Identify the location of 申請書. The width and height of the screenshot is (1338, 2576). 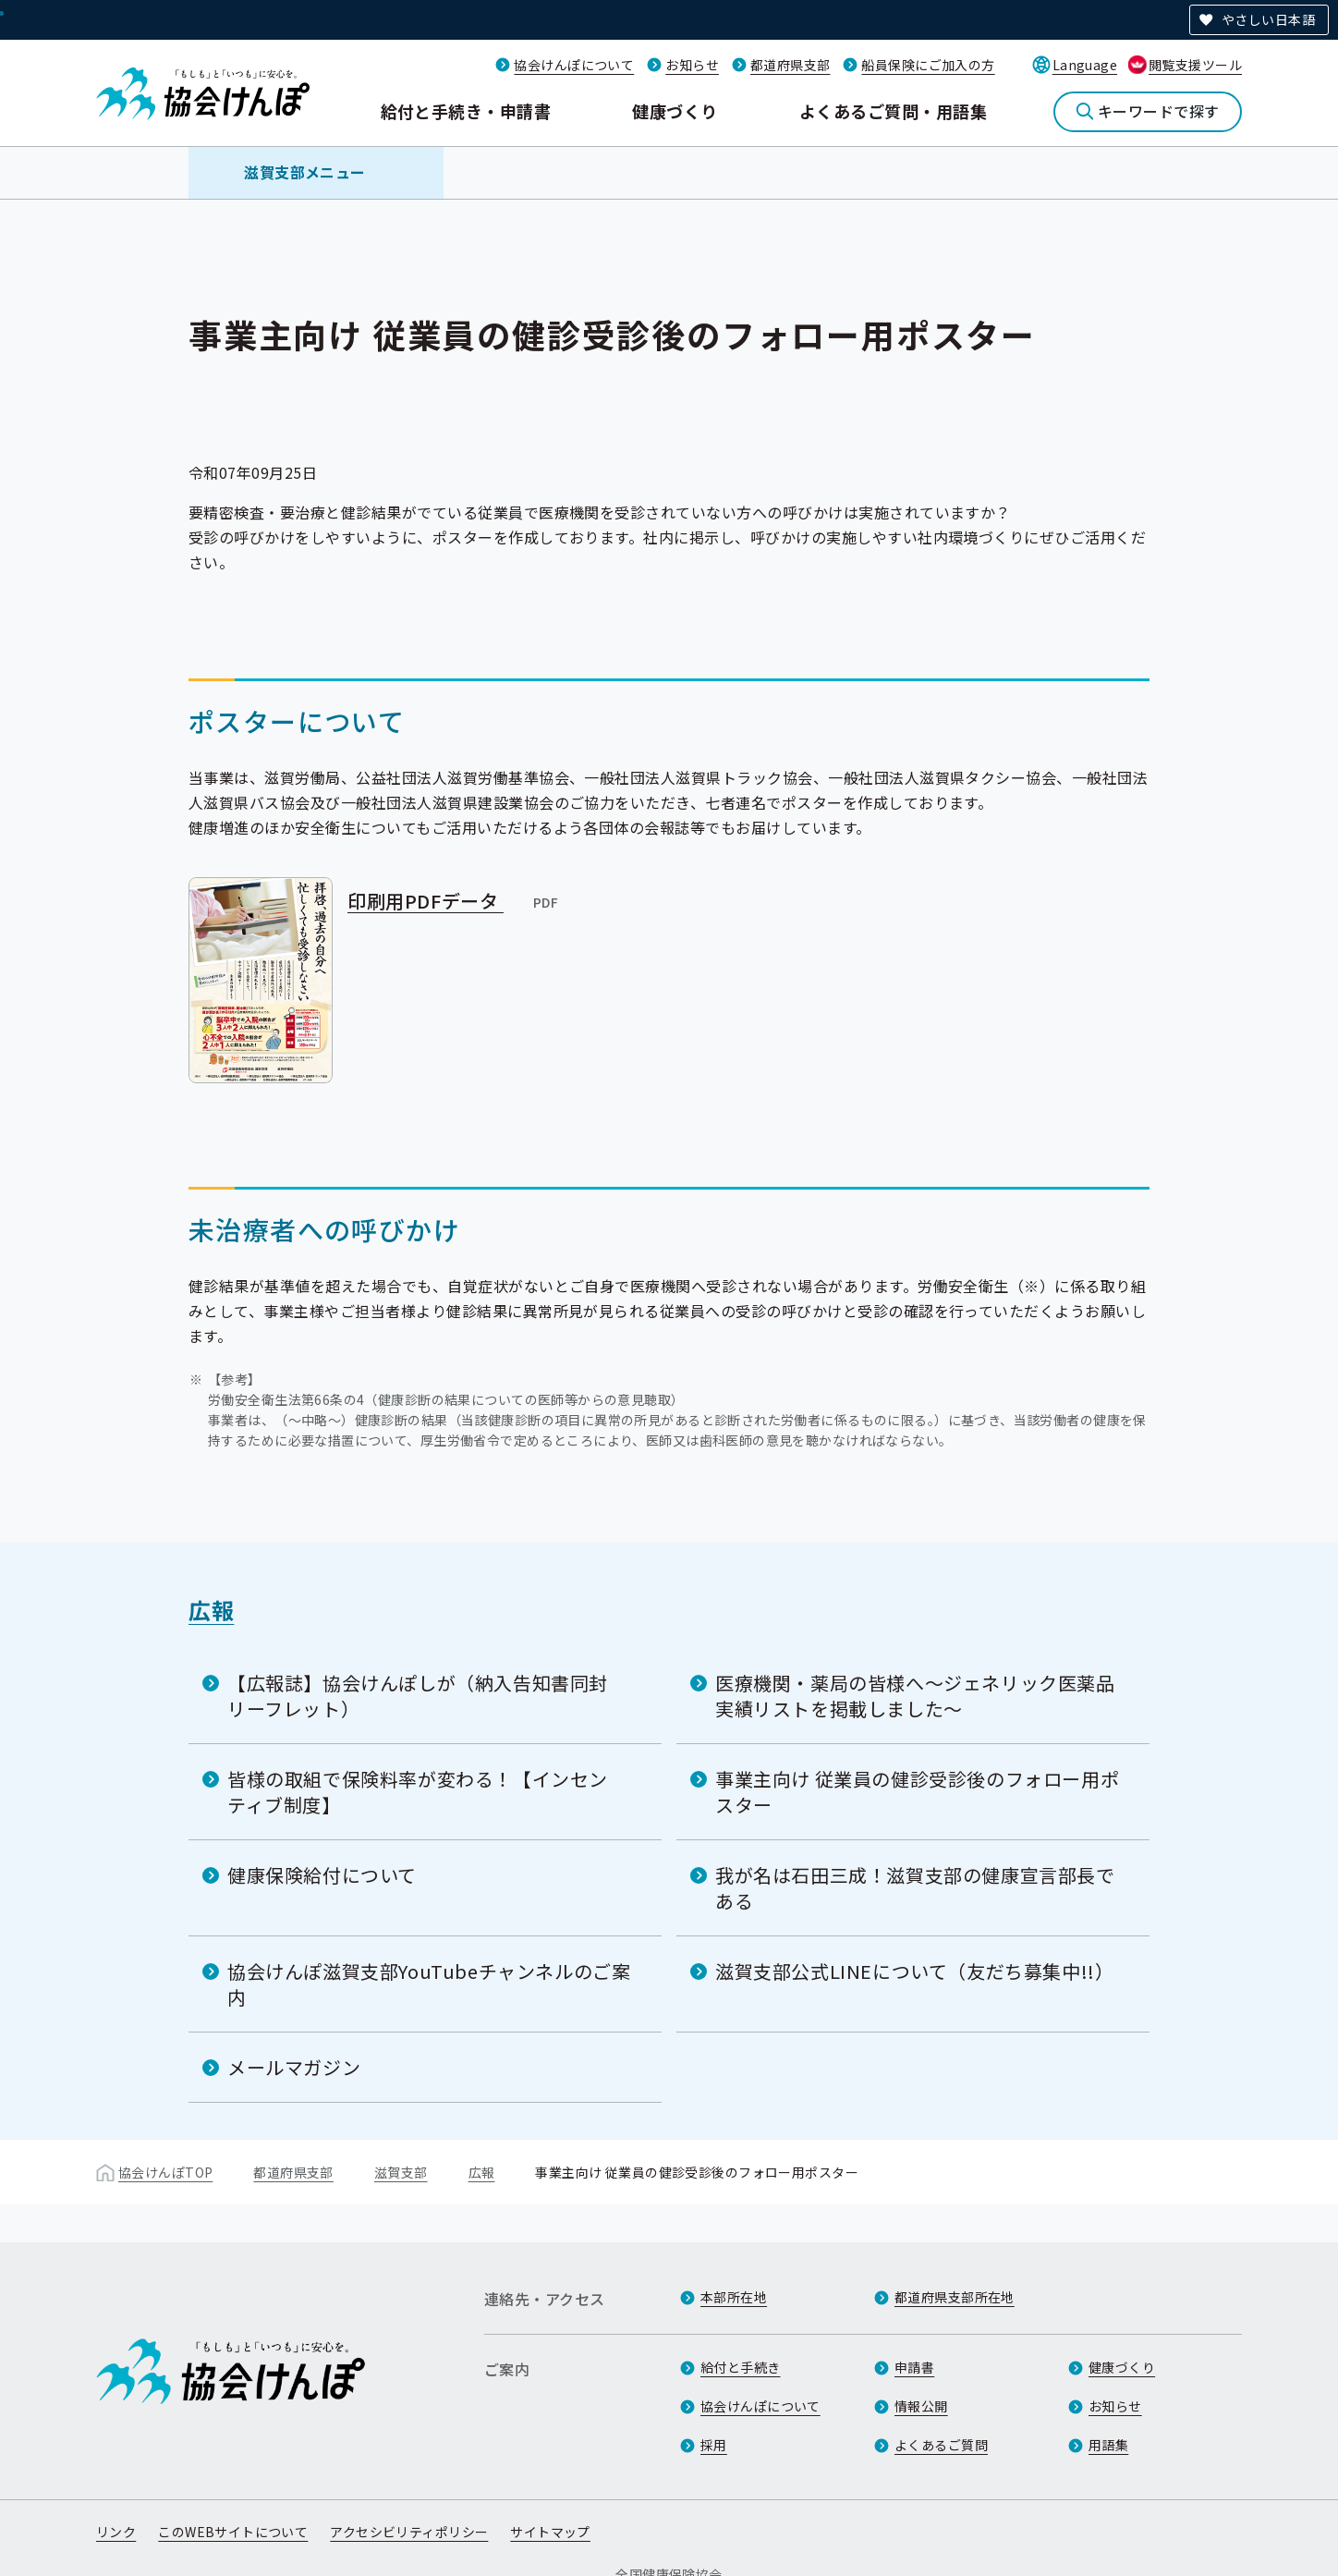
(914, 2368).